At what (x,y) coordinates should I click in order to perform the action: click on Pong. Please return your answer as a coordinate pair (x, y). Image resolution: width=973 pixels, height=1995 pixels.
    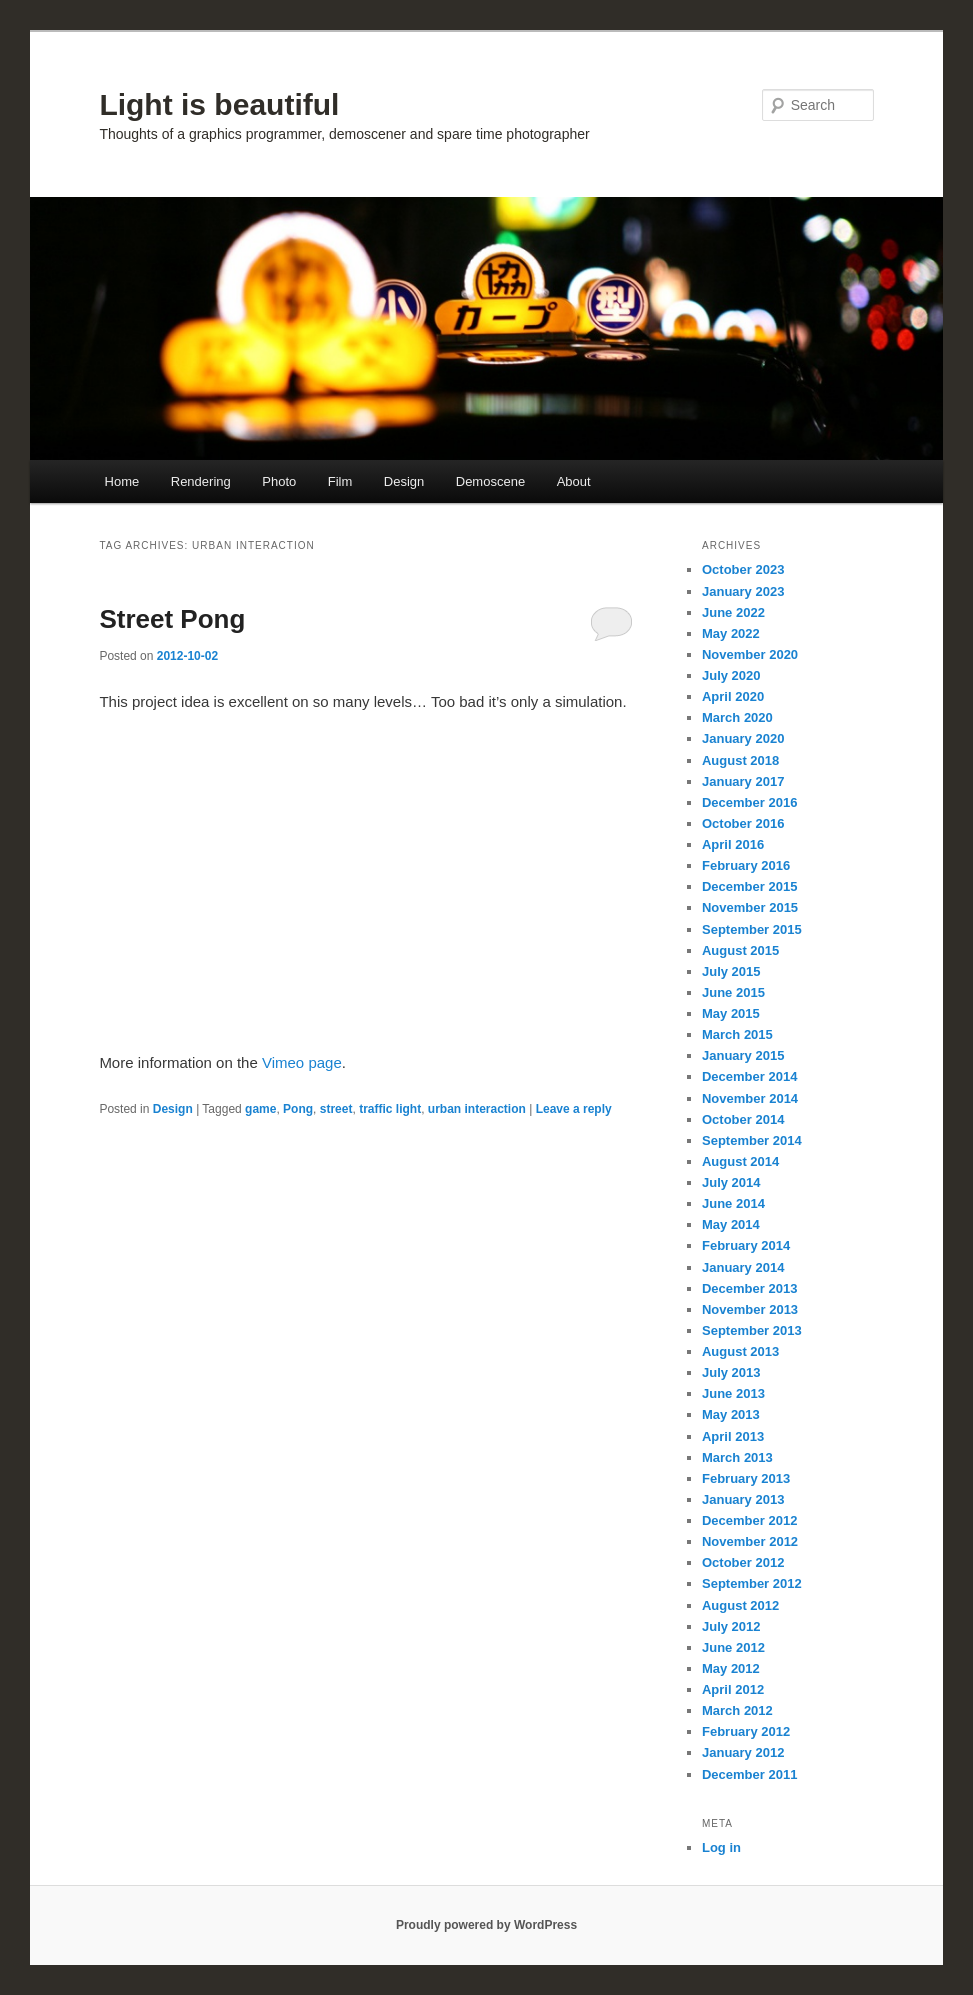
    Looking at the image, I should click on (298, 1109).